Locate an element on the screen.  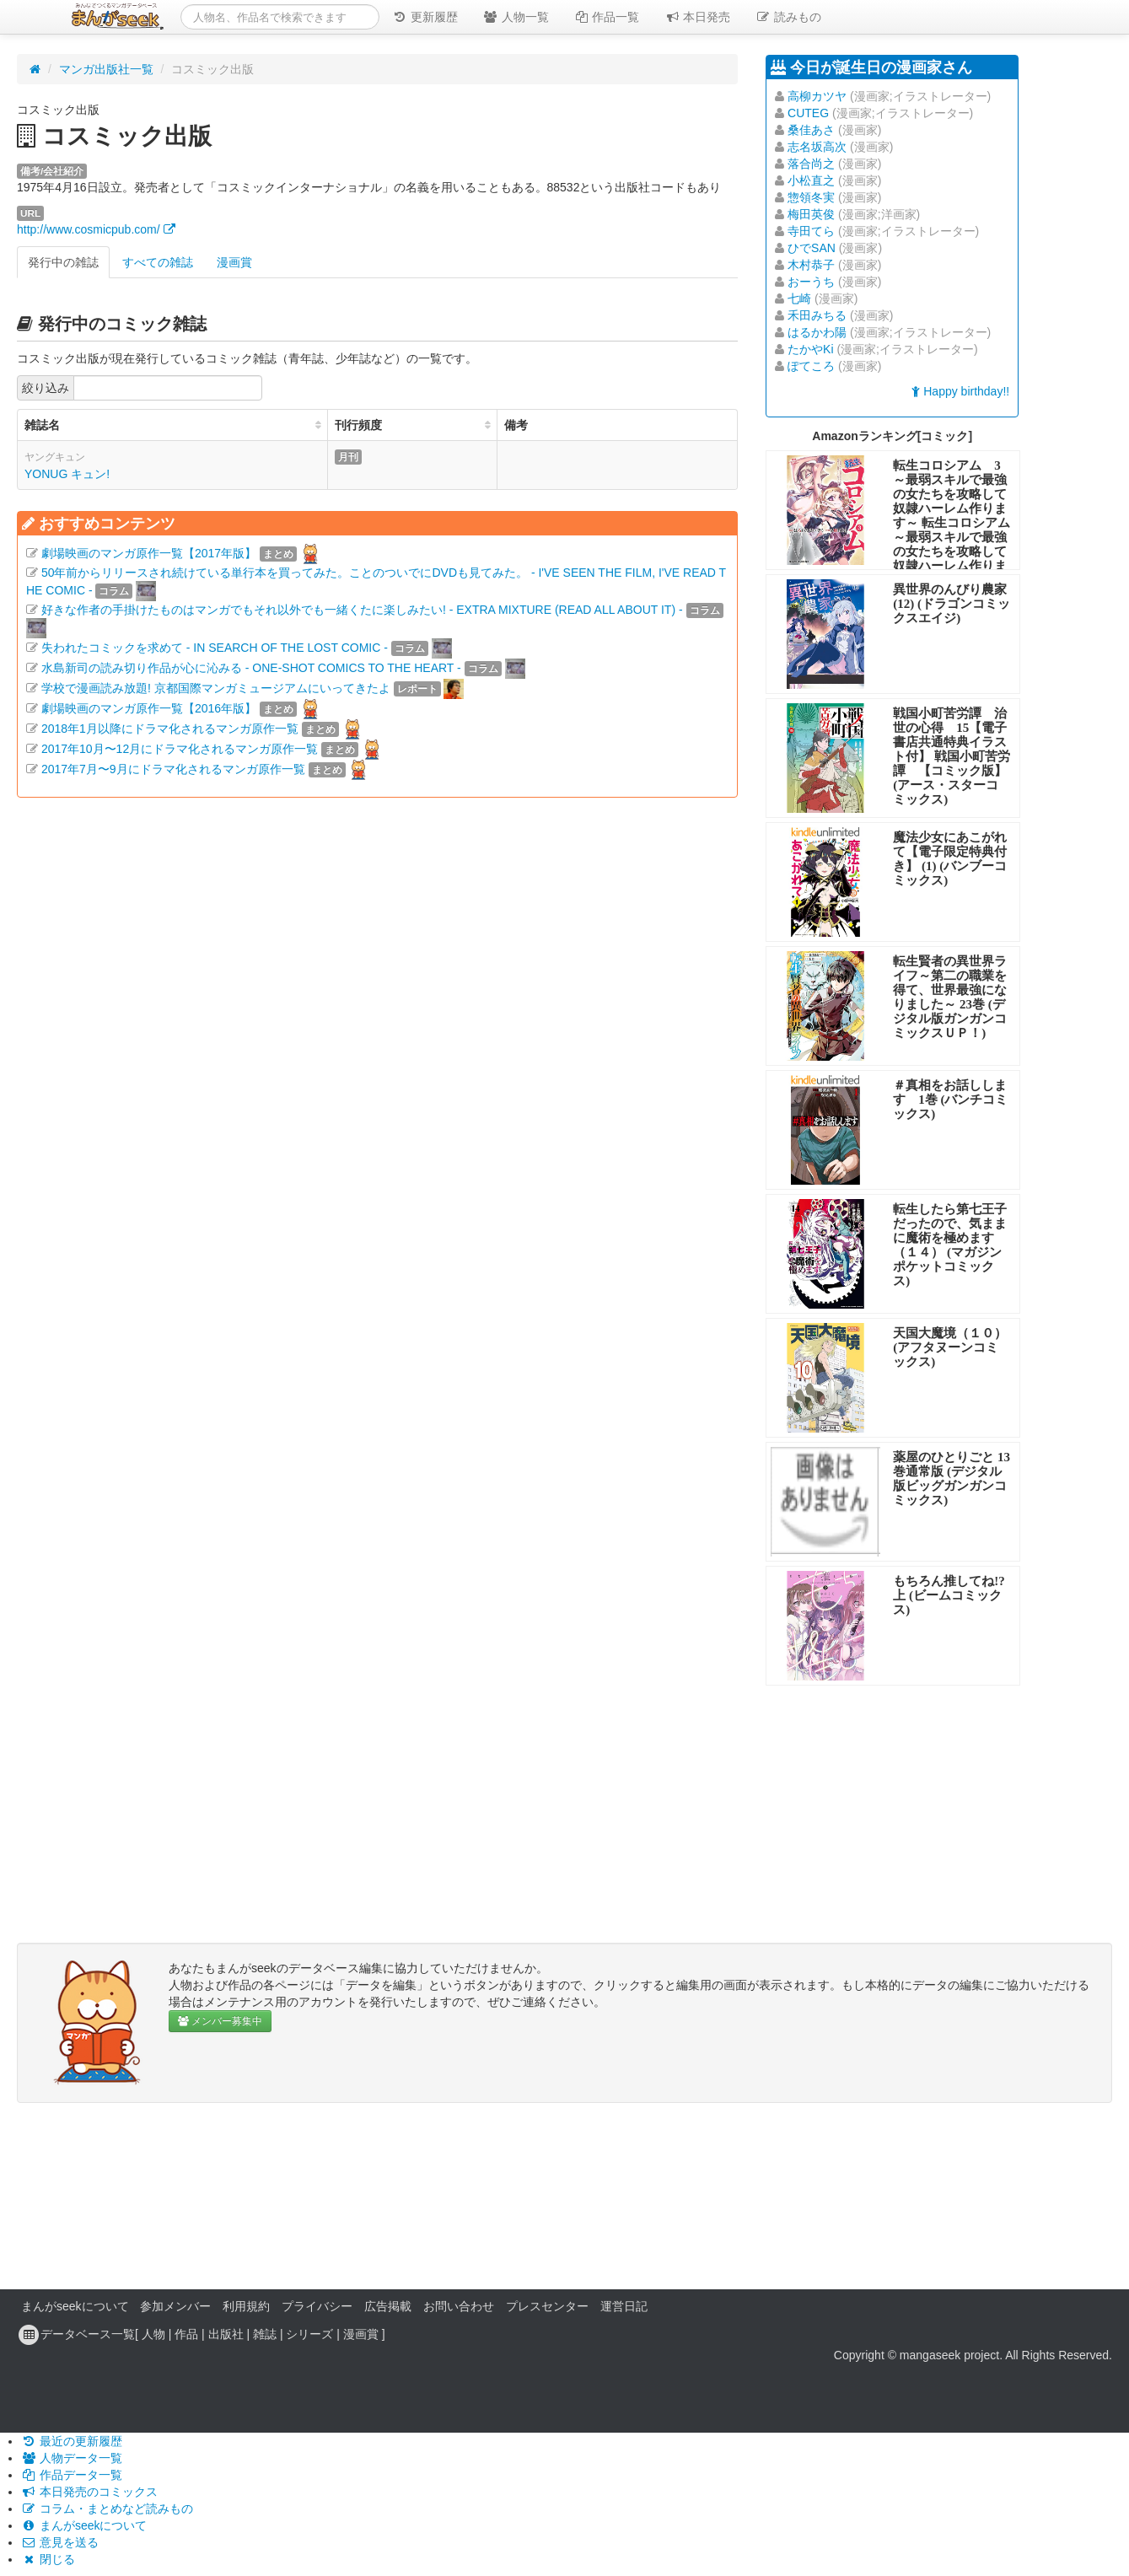
おーうち is located at coordinates (811, 281).